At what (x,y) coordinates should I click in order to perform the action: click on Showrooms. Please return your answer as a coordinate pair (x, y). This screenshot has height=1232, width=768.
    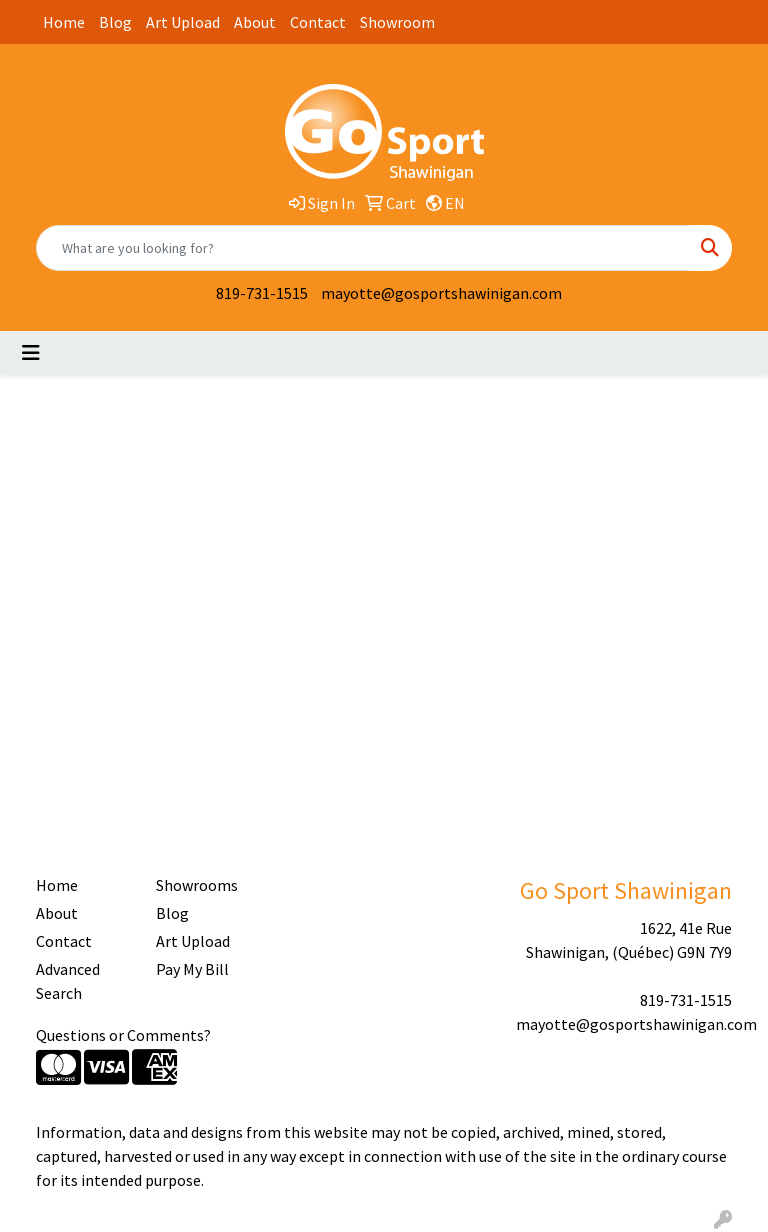
    Looking at the image, I should click on (197, 885).